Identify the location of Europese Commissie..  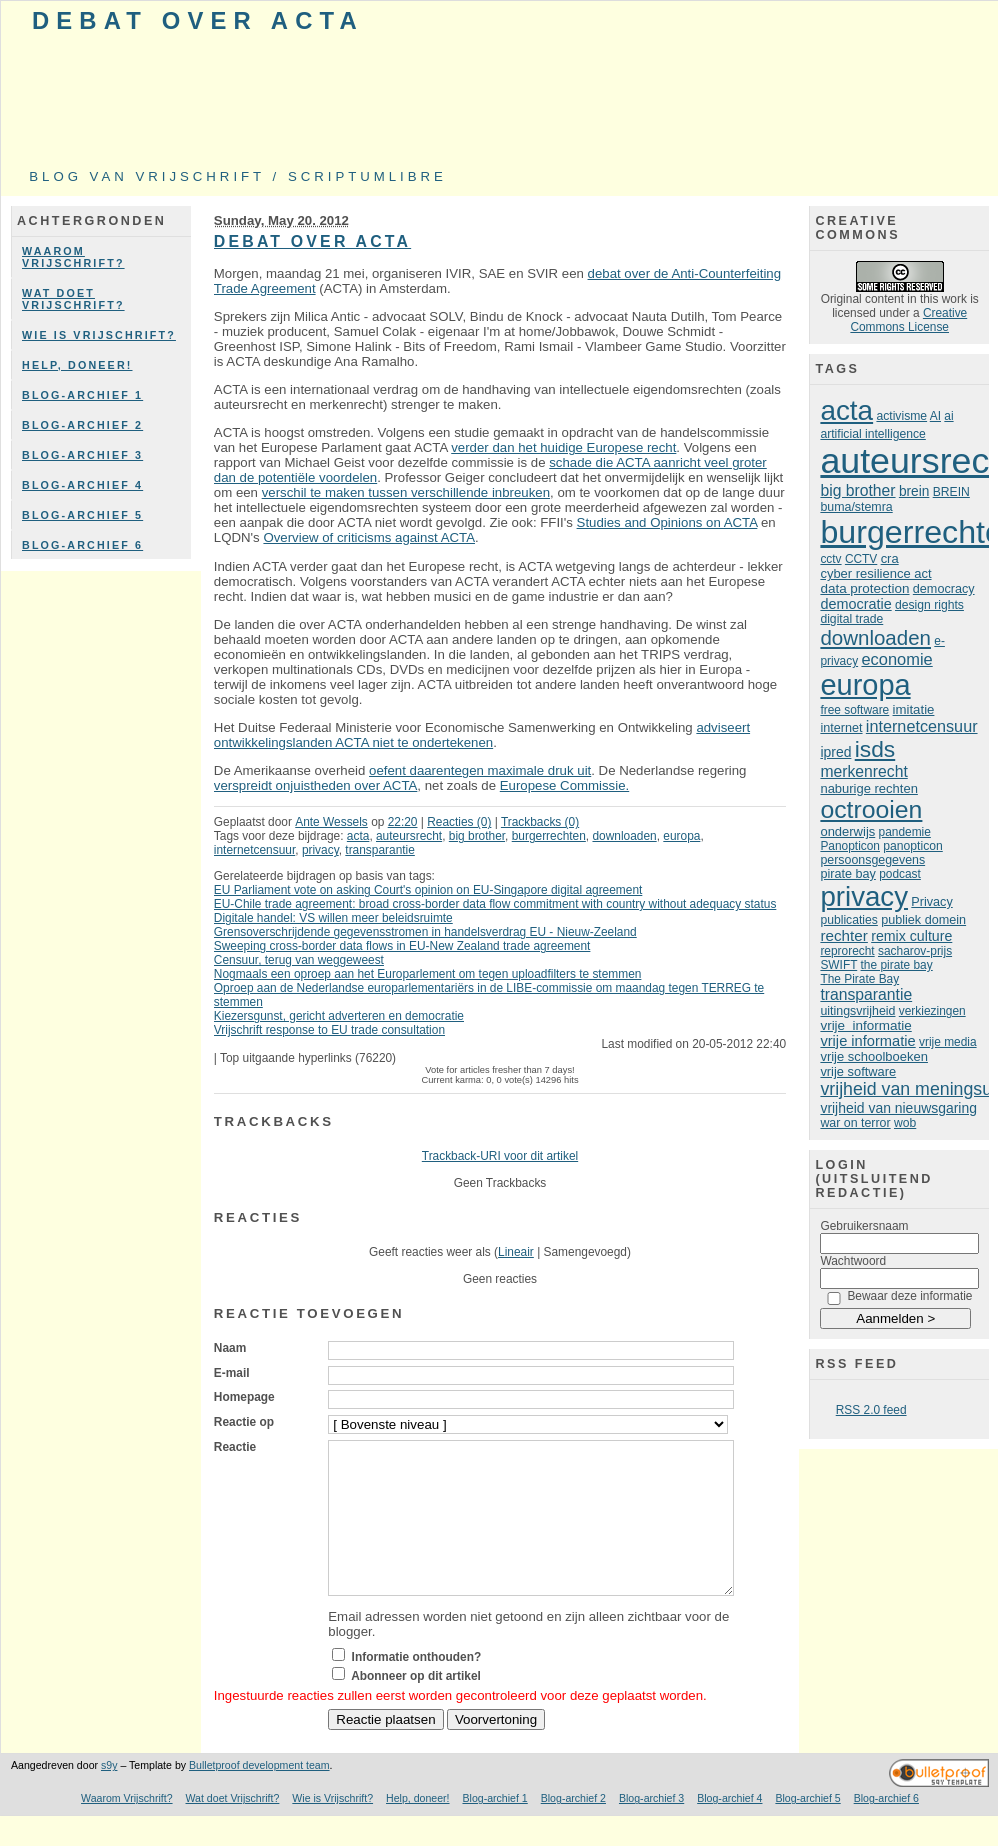
(564, 785).